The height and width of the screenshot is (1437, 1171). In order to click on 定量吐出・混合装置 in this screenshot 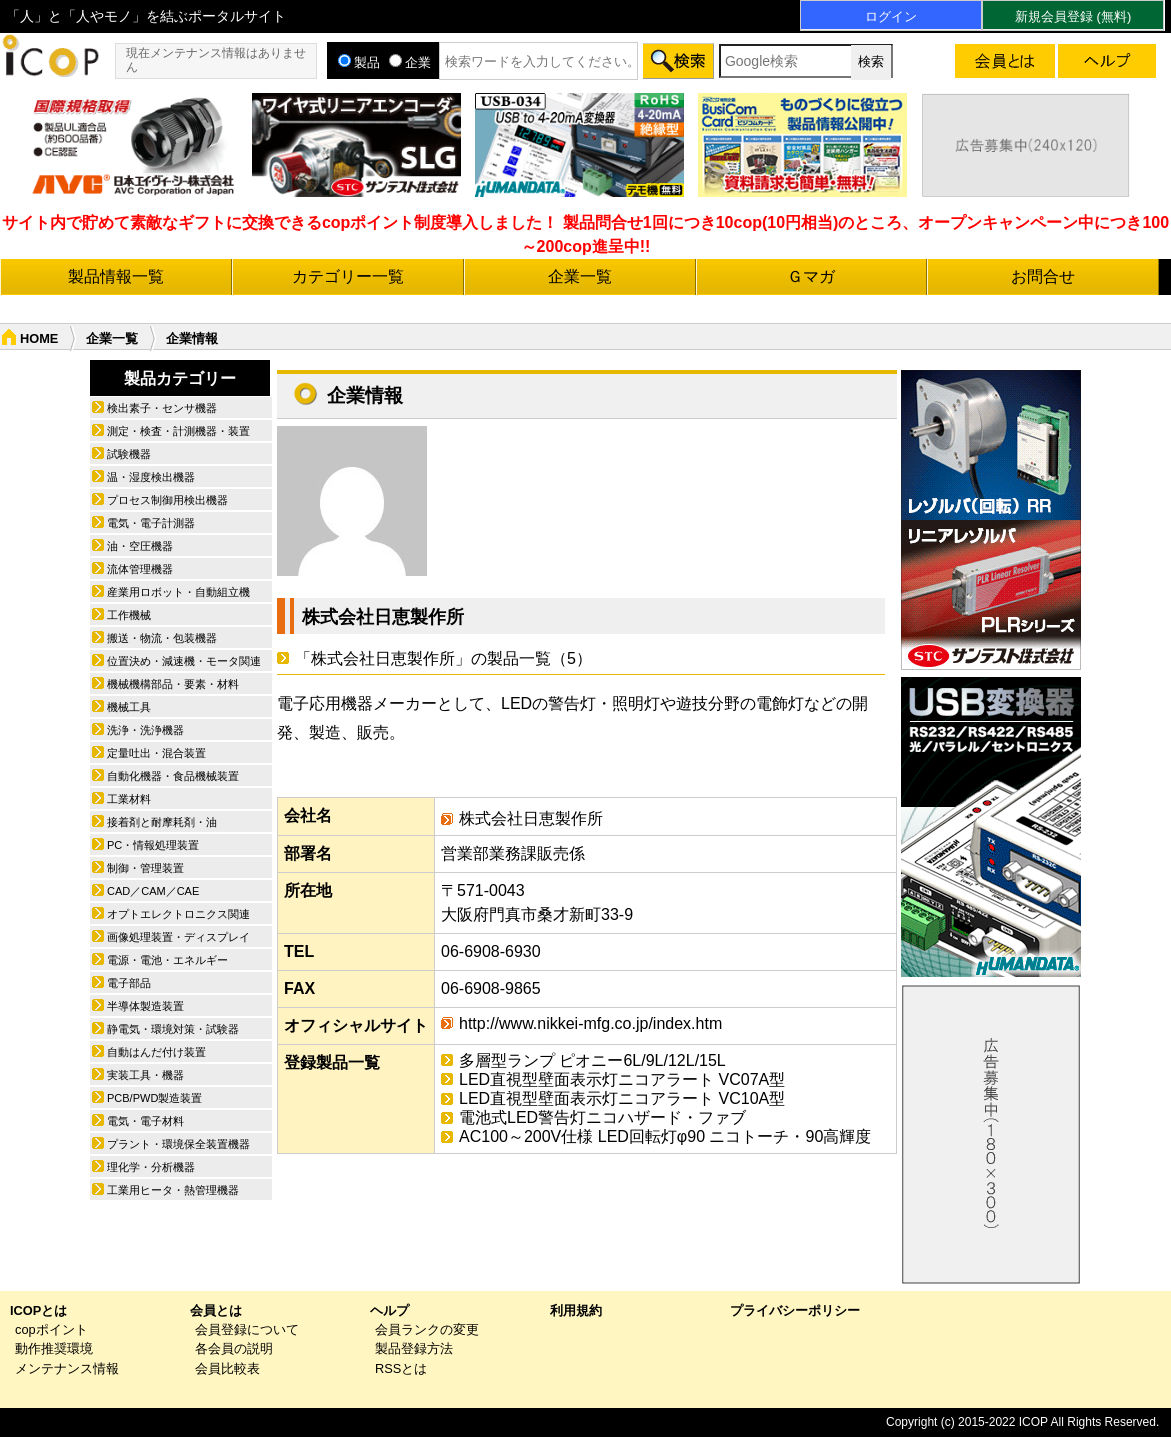, I will do `click(156, 753)`.